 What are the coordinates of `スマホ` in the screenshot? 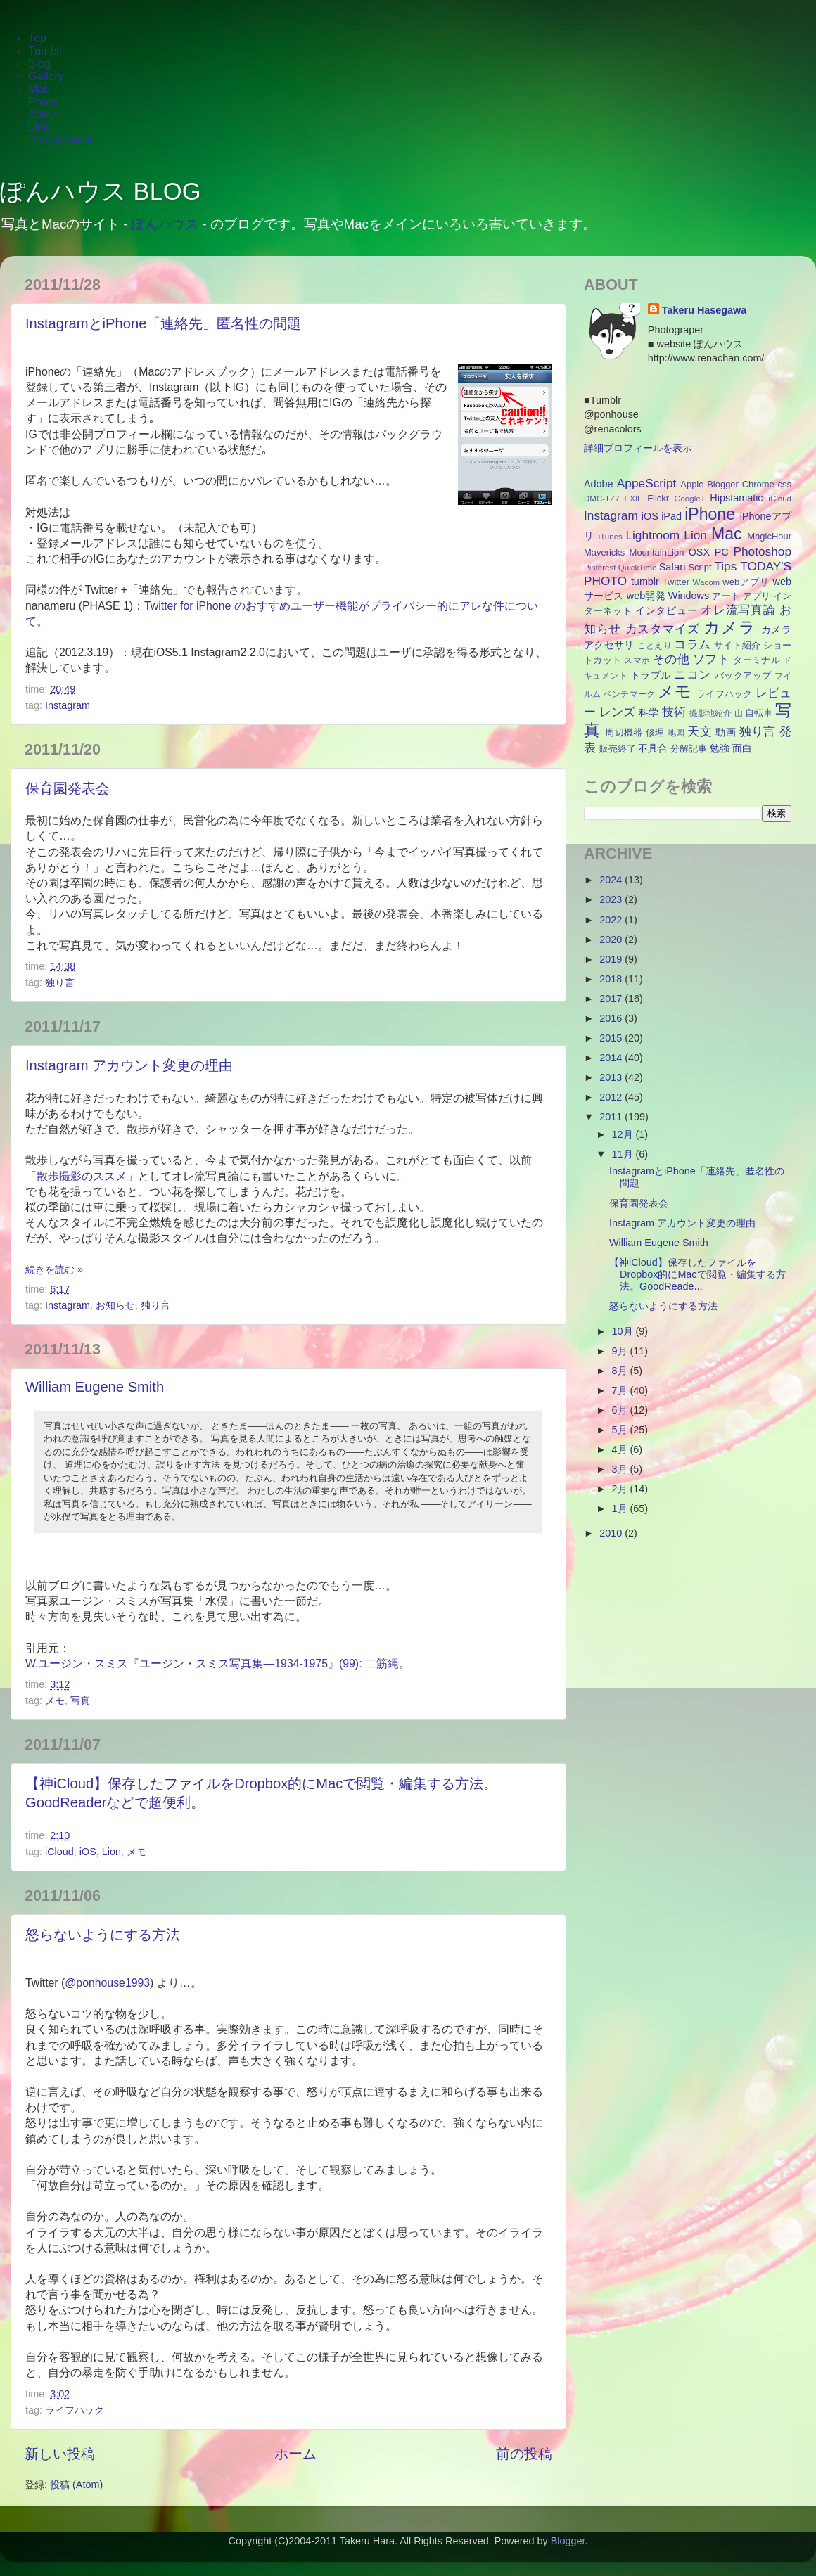 It's located at (637, 660).